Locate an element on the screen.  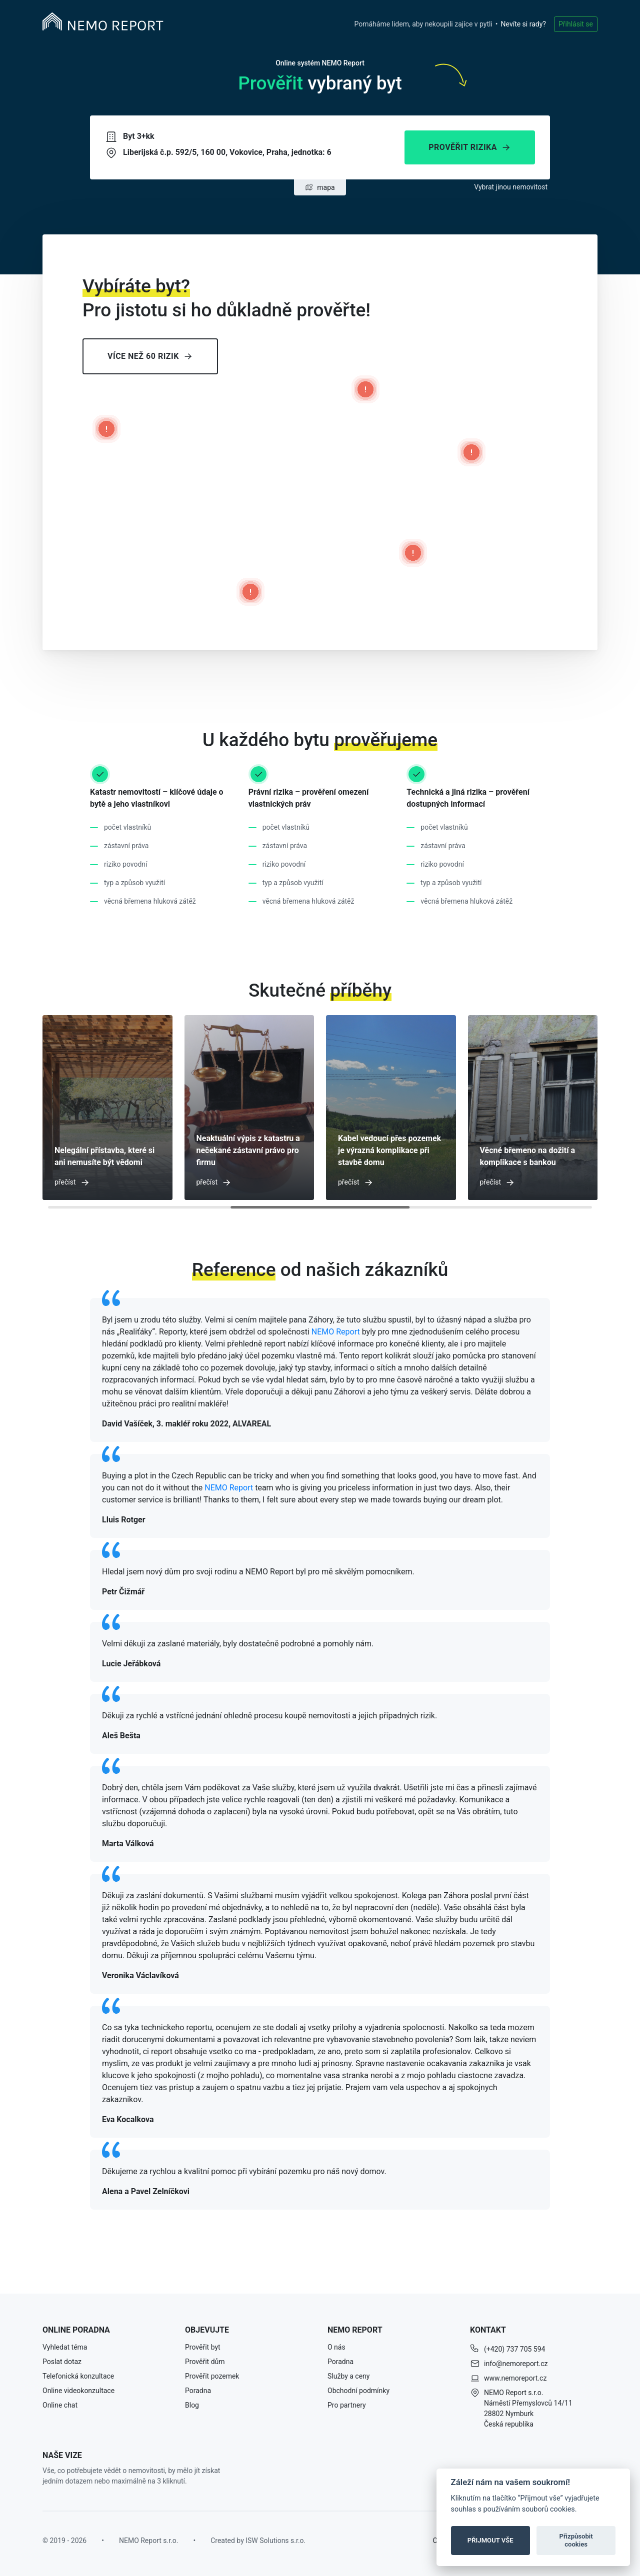
mapa is located at coordinates (319, 187).